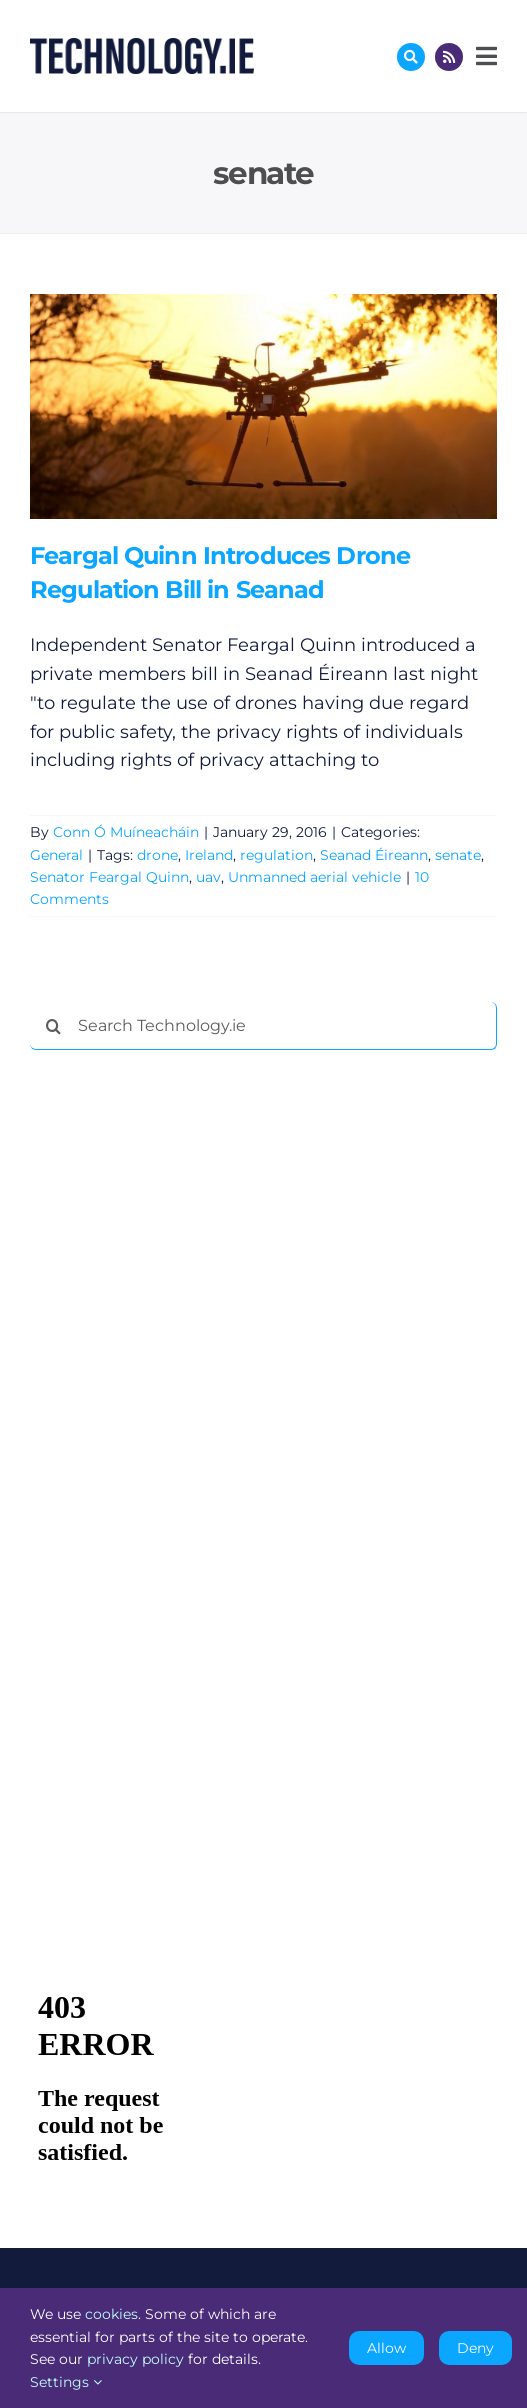 This screenshot has height=2408, width=527. What do you see at coordinates (111, 2314) in the screenshot?
I see `cookies` at bounding box center [111, 2314].